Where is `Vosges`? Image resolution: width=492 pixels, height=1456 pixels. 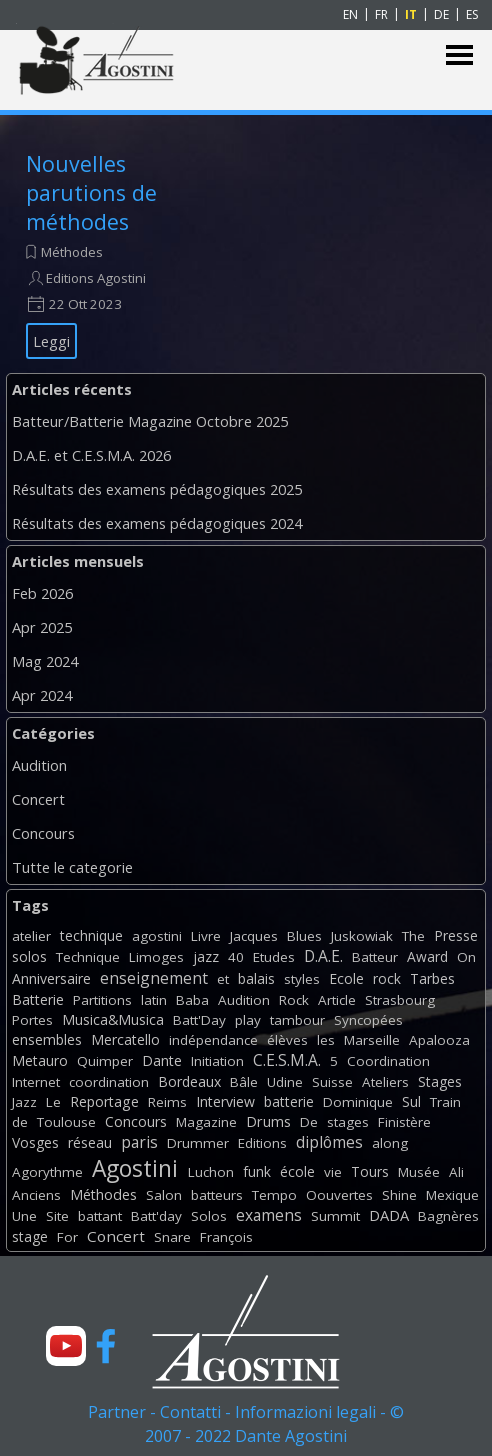
Vosges is located at coordinates (35, 1142).